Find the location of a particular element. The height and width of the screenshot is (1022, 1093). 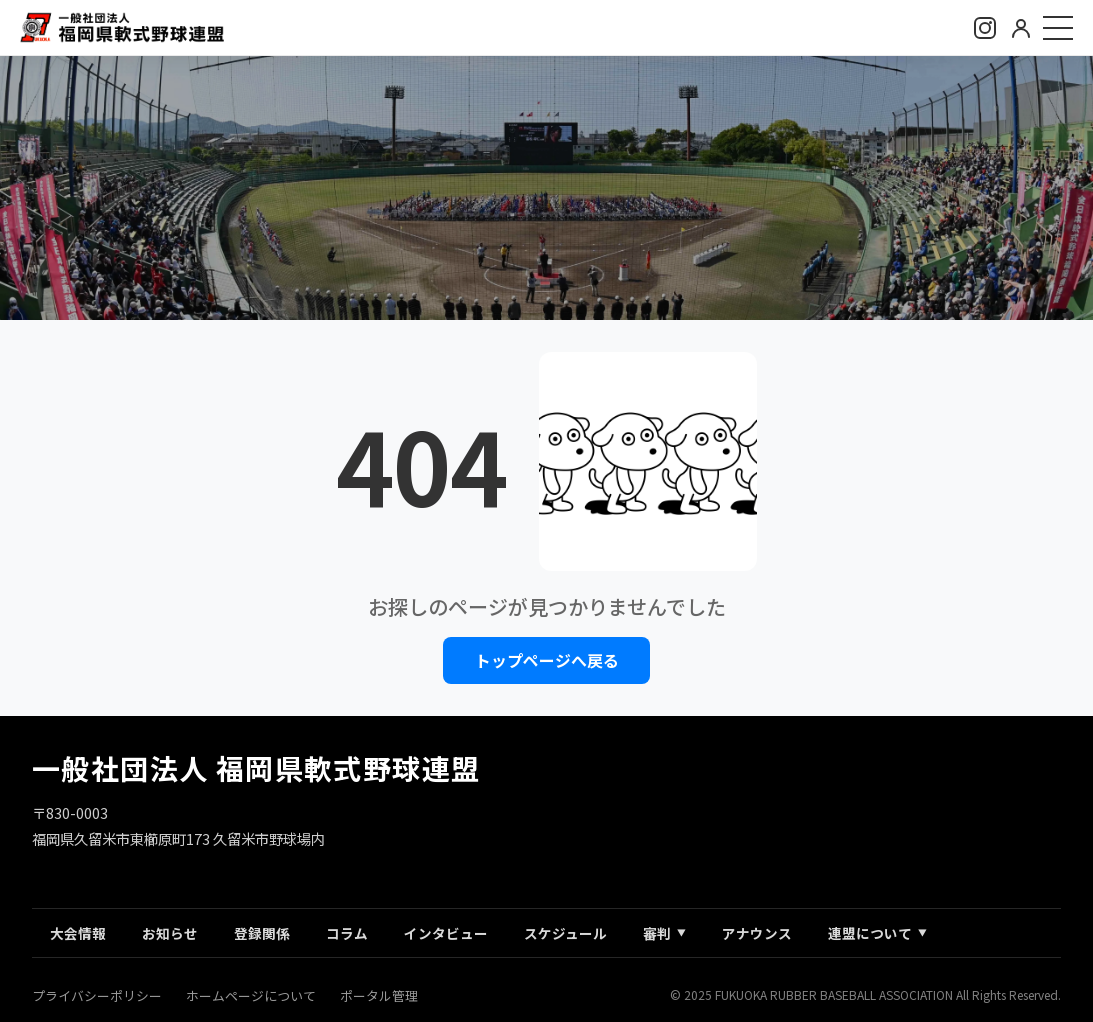

トップページへ戻る is located at coordinates (547, 661).